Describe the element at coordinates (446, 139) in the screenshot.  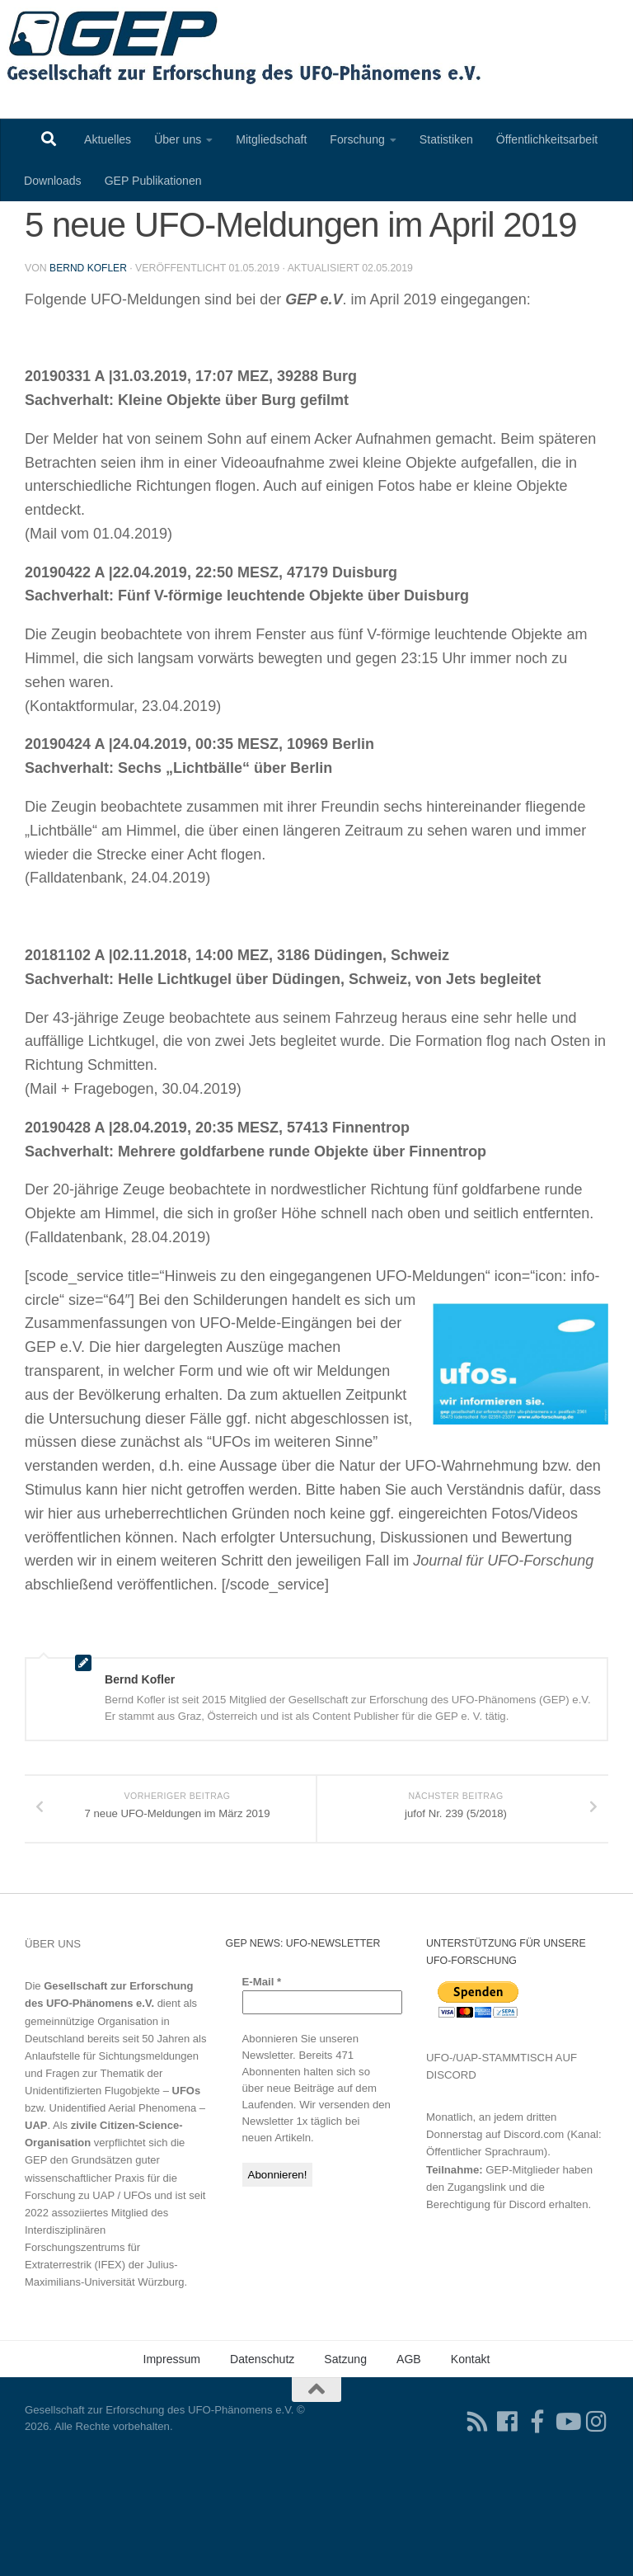
I see `Statistiken` at that location.